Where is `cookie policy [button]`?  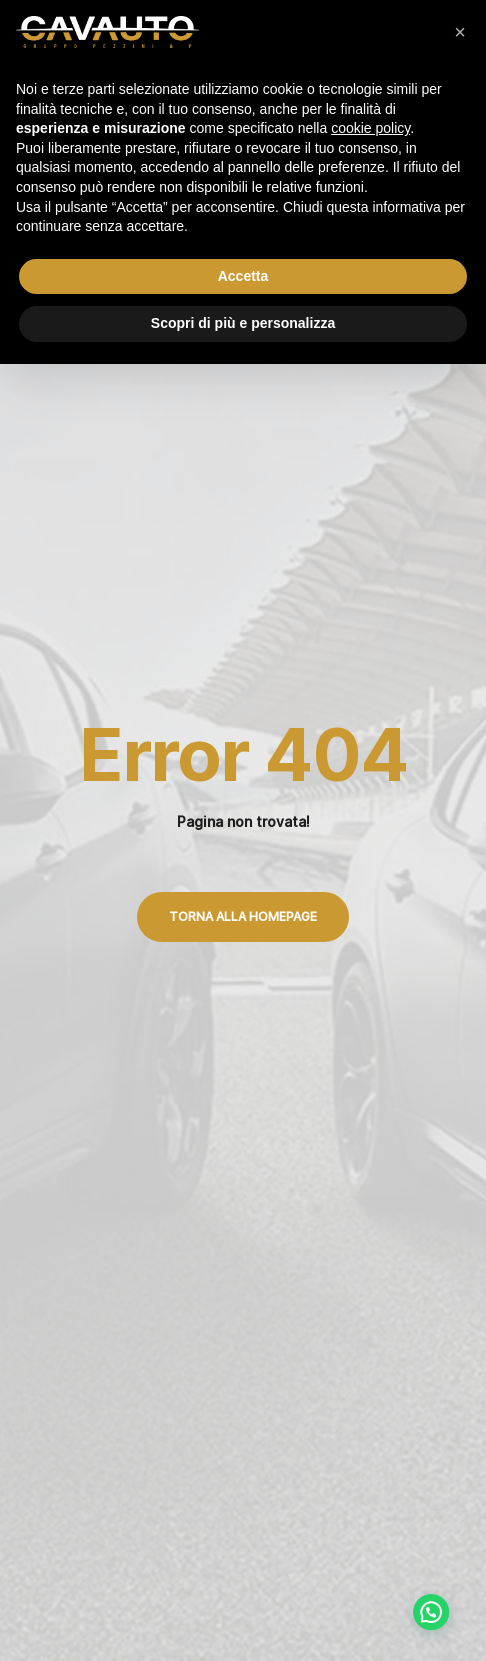 cookie policy [button] is located at coordinates (370, 128).